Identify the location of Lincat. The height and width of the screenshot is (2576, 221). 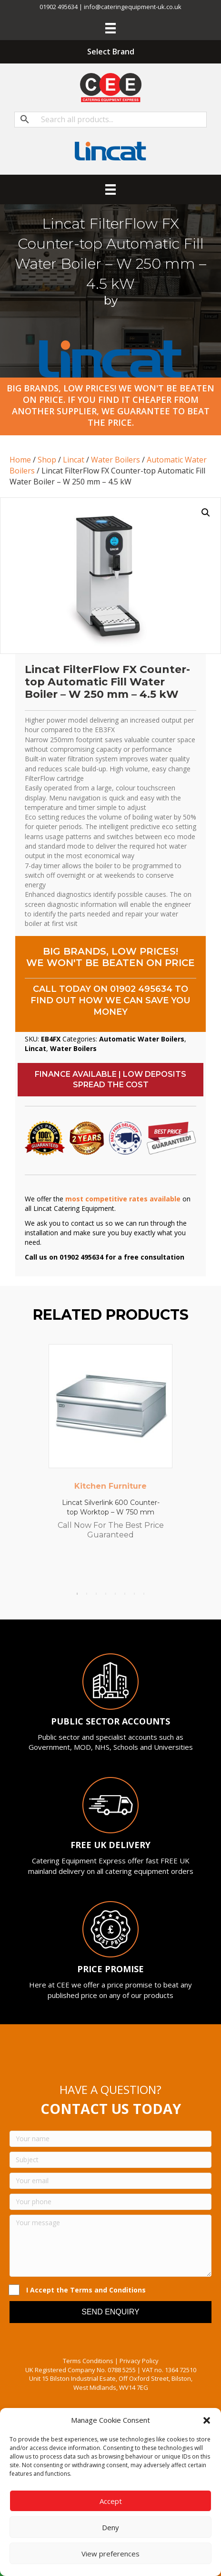
(73, 459).